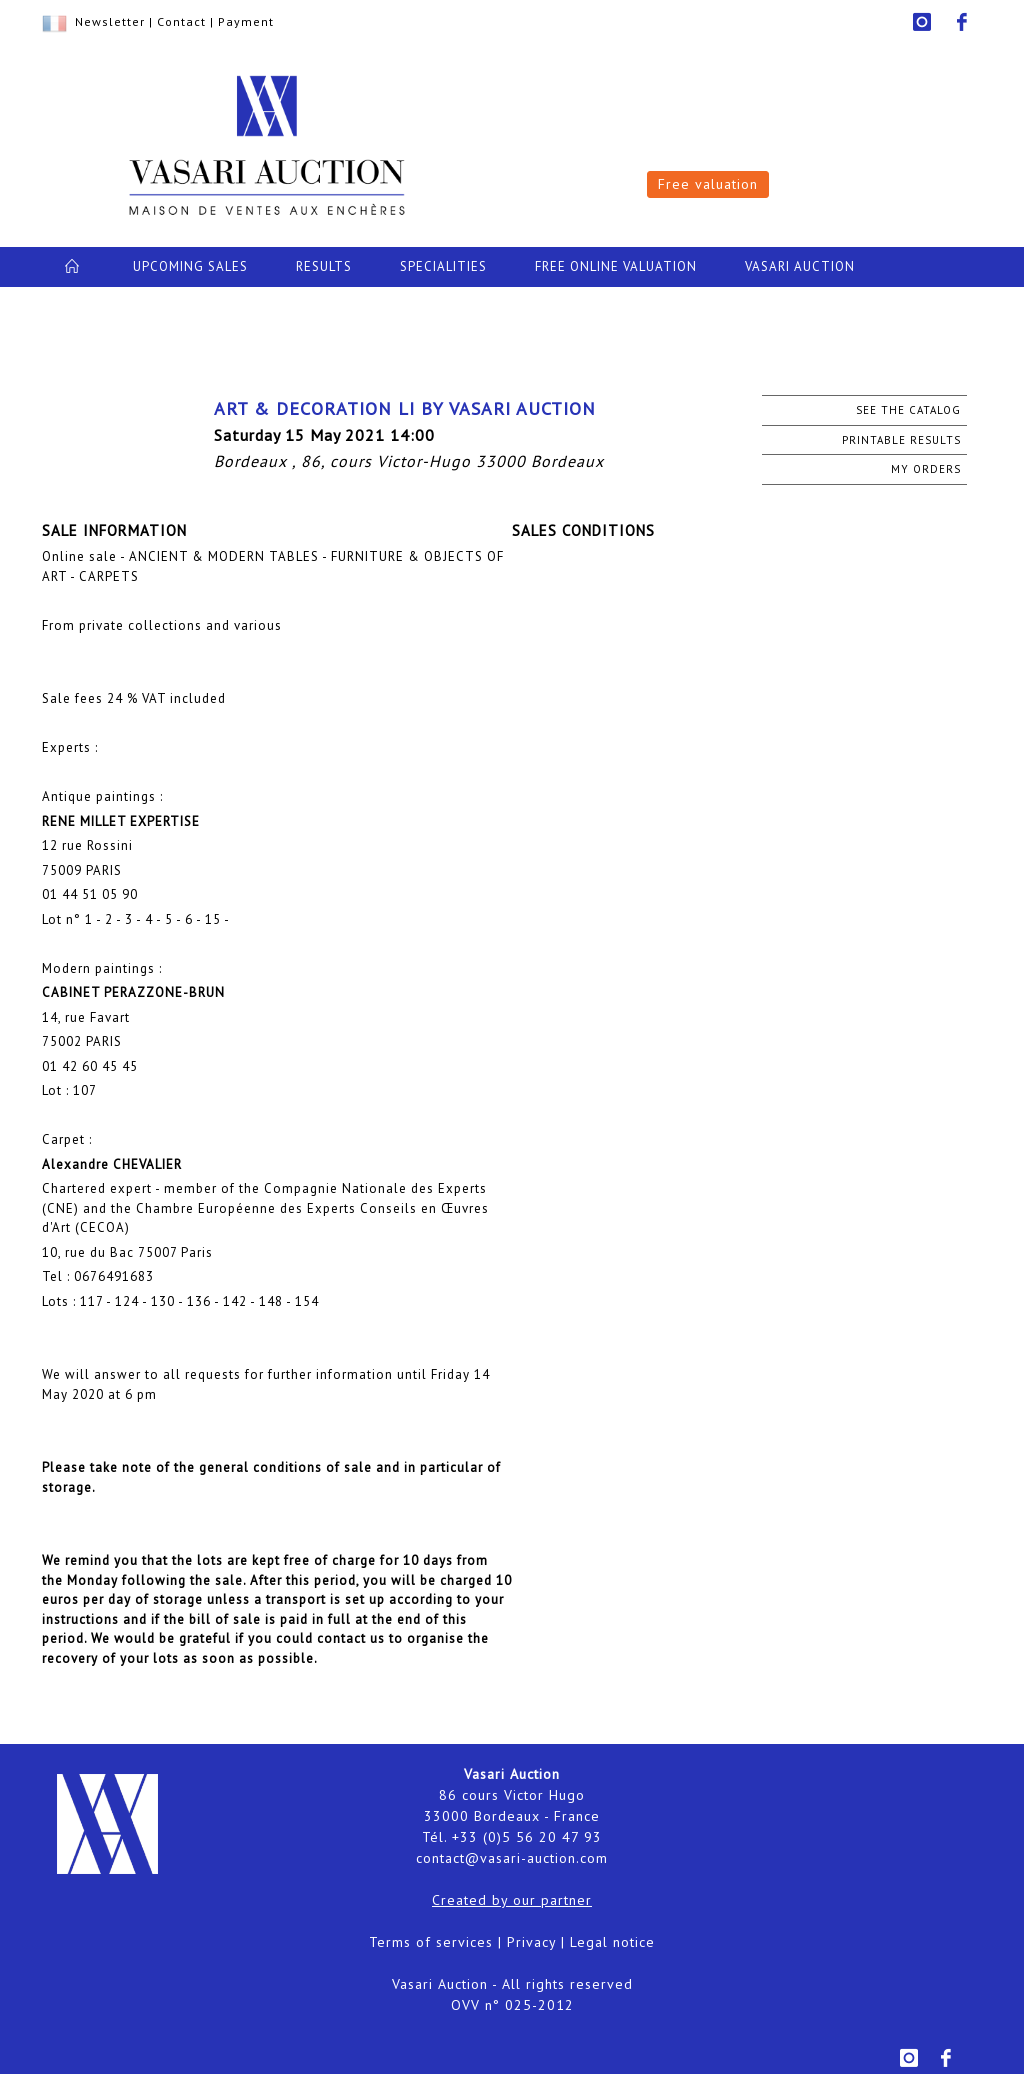 This screenshot has height=2074, width=1024. I want to click on Contact, so click(181, 21).